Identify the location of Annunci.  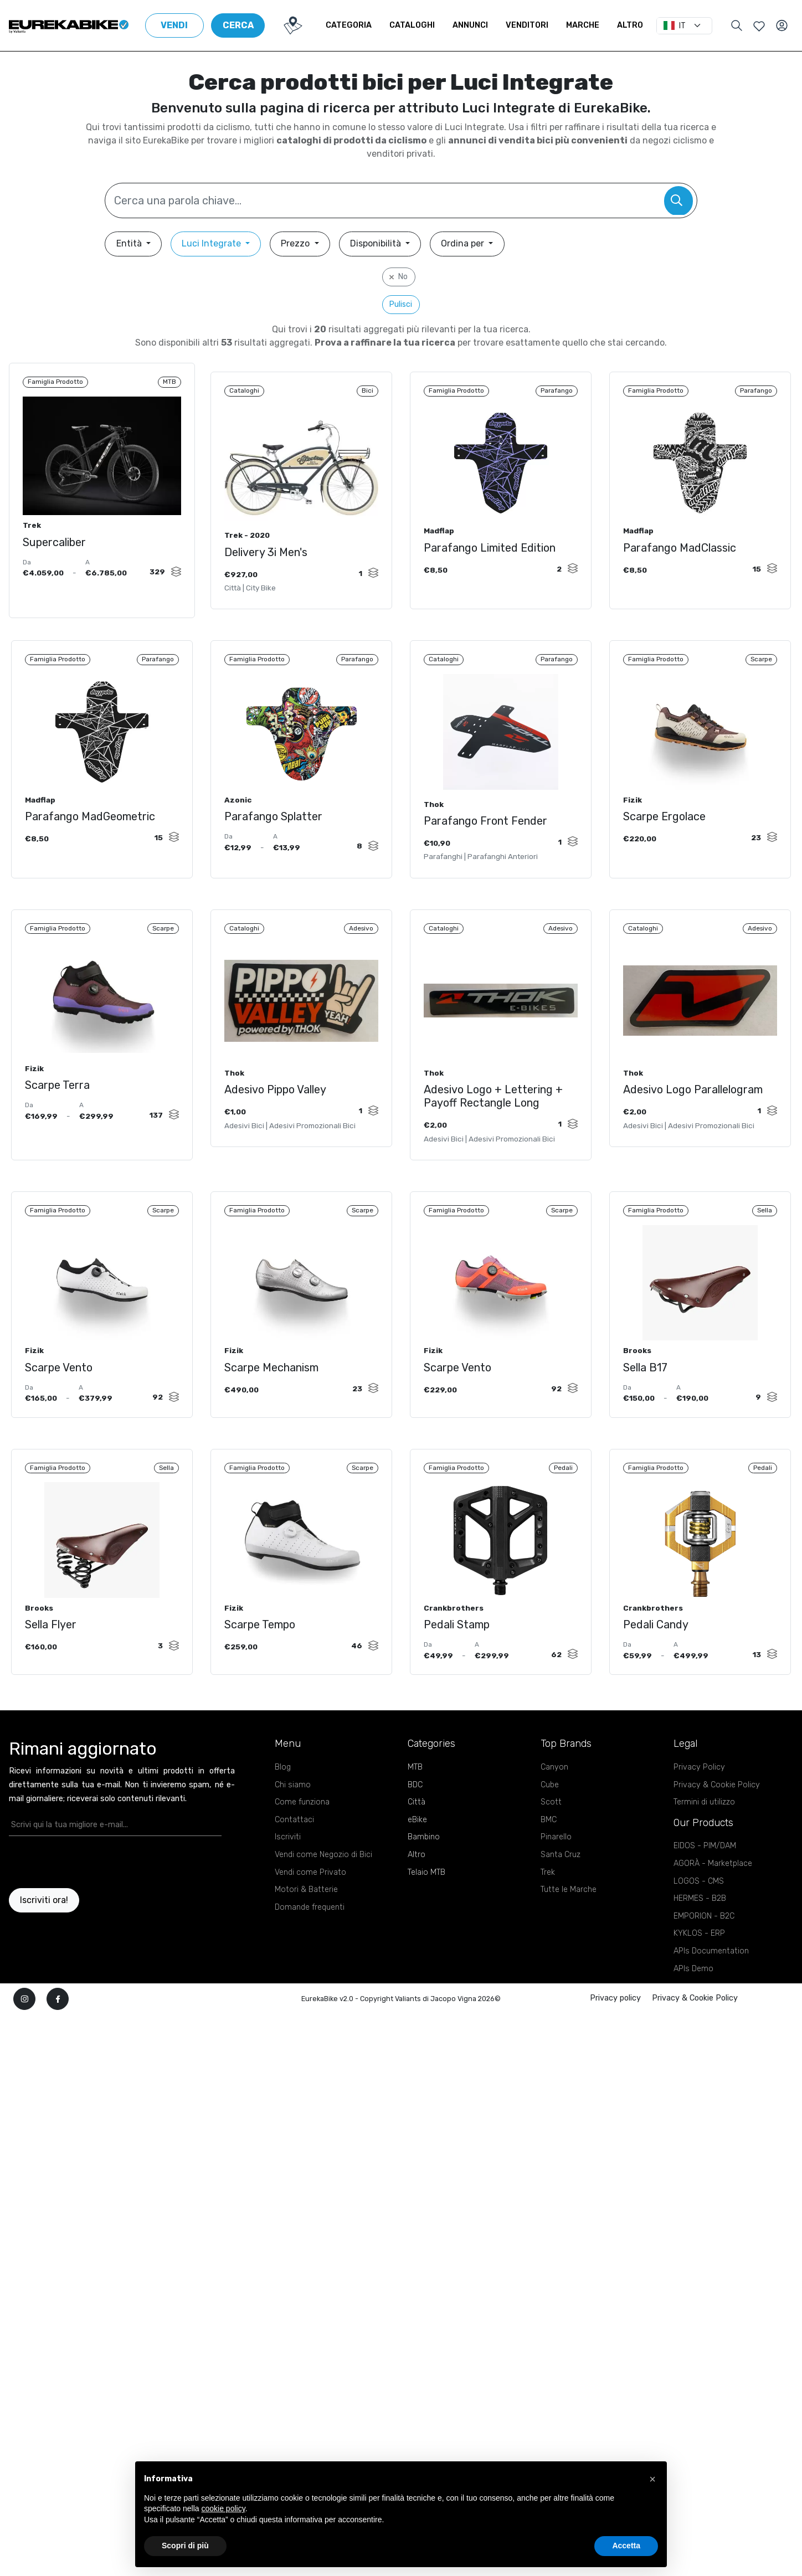
(479, 25).